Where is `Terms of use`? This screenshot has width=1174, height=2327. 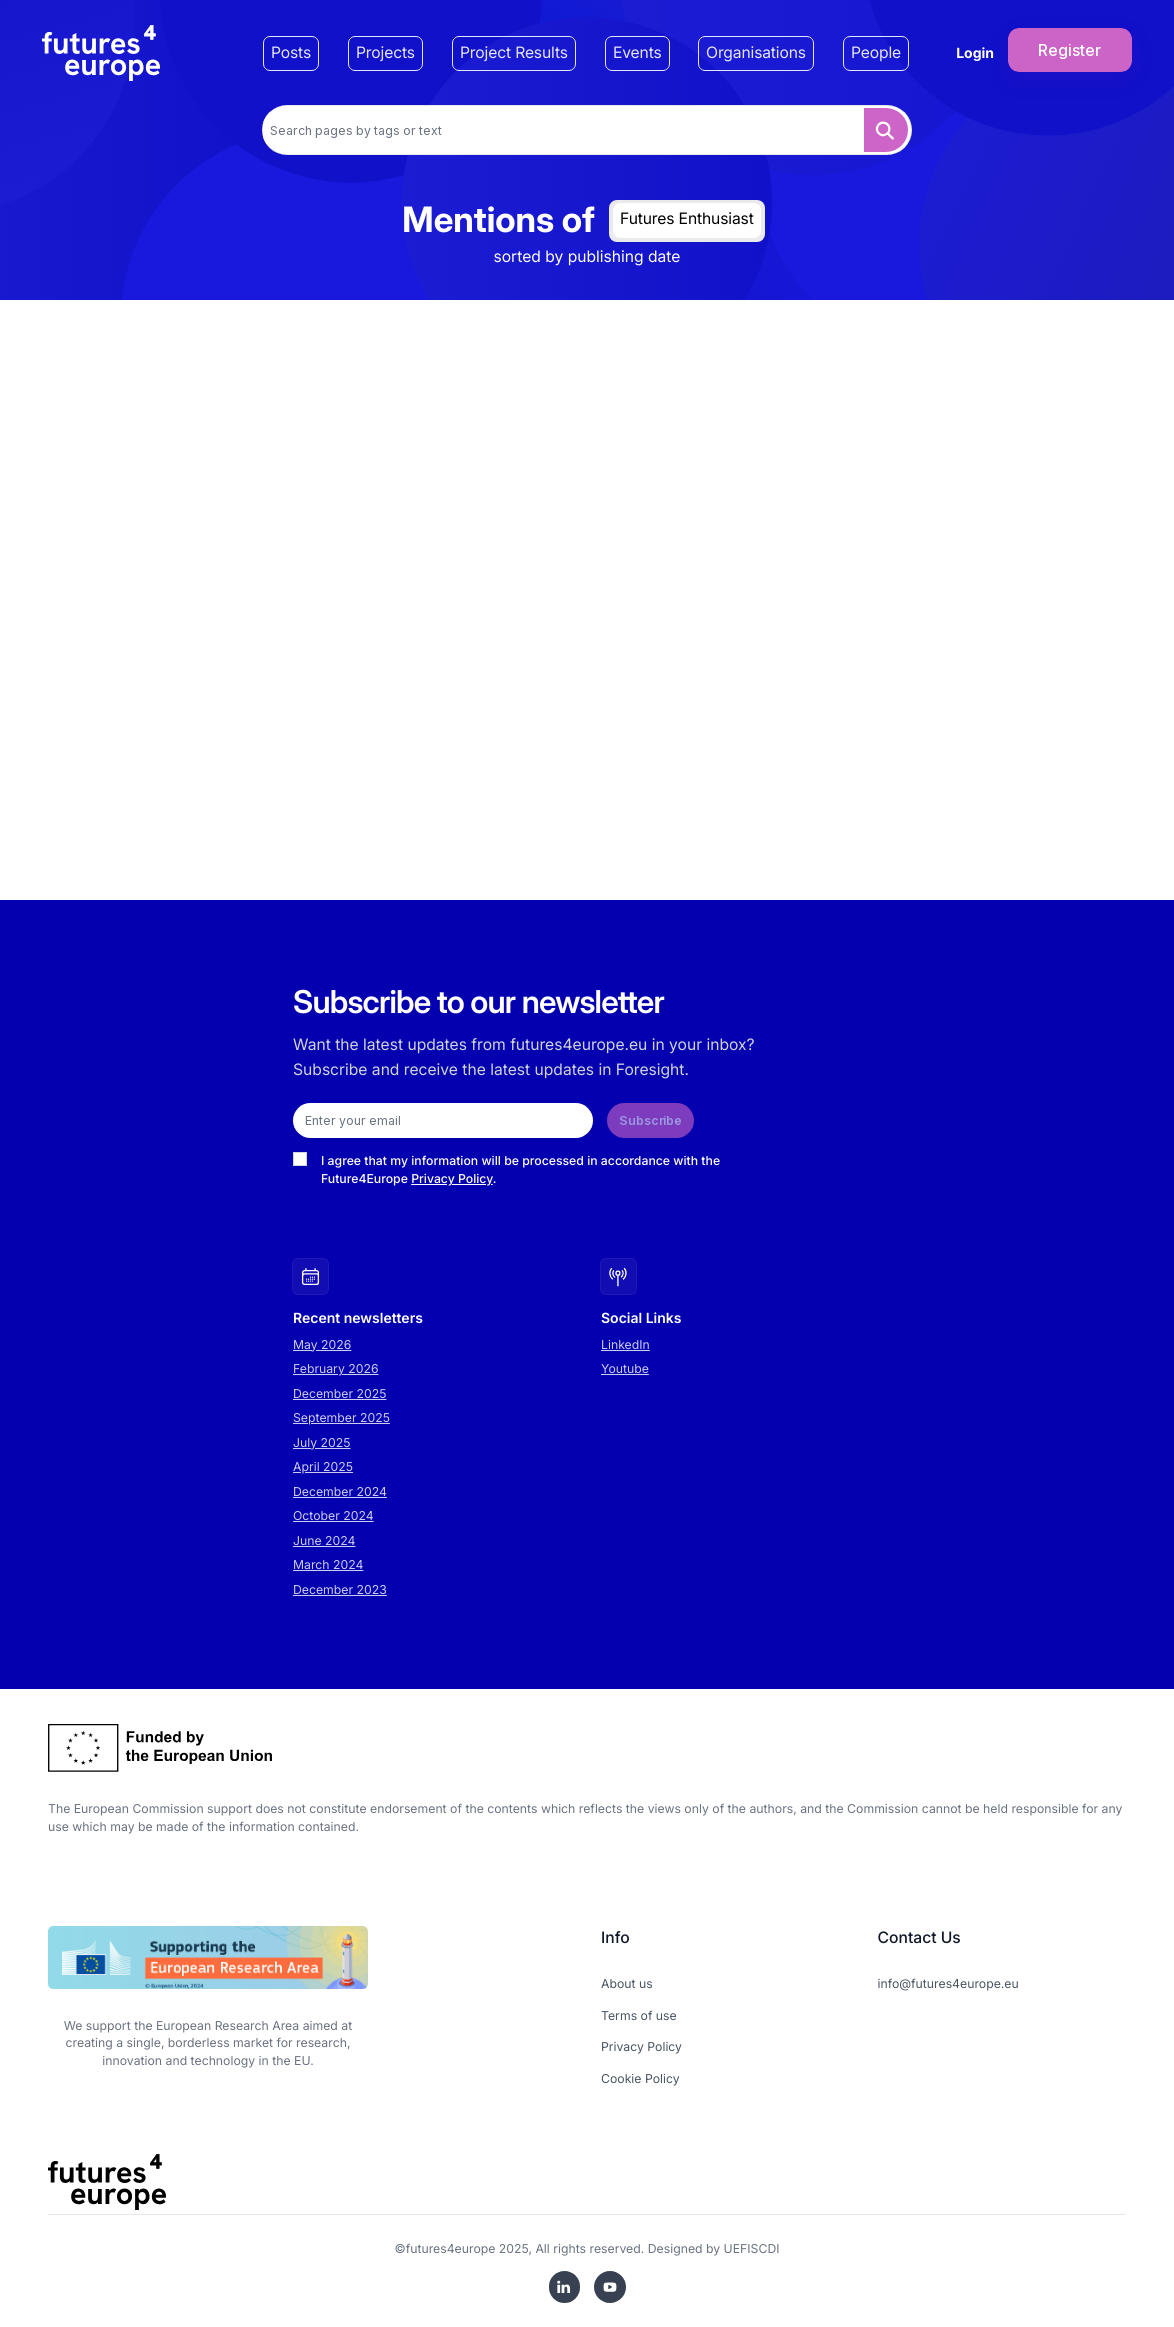 Terms of use is located at coordinates (639, 2015).